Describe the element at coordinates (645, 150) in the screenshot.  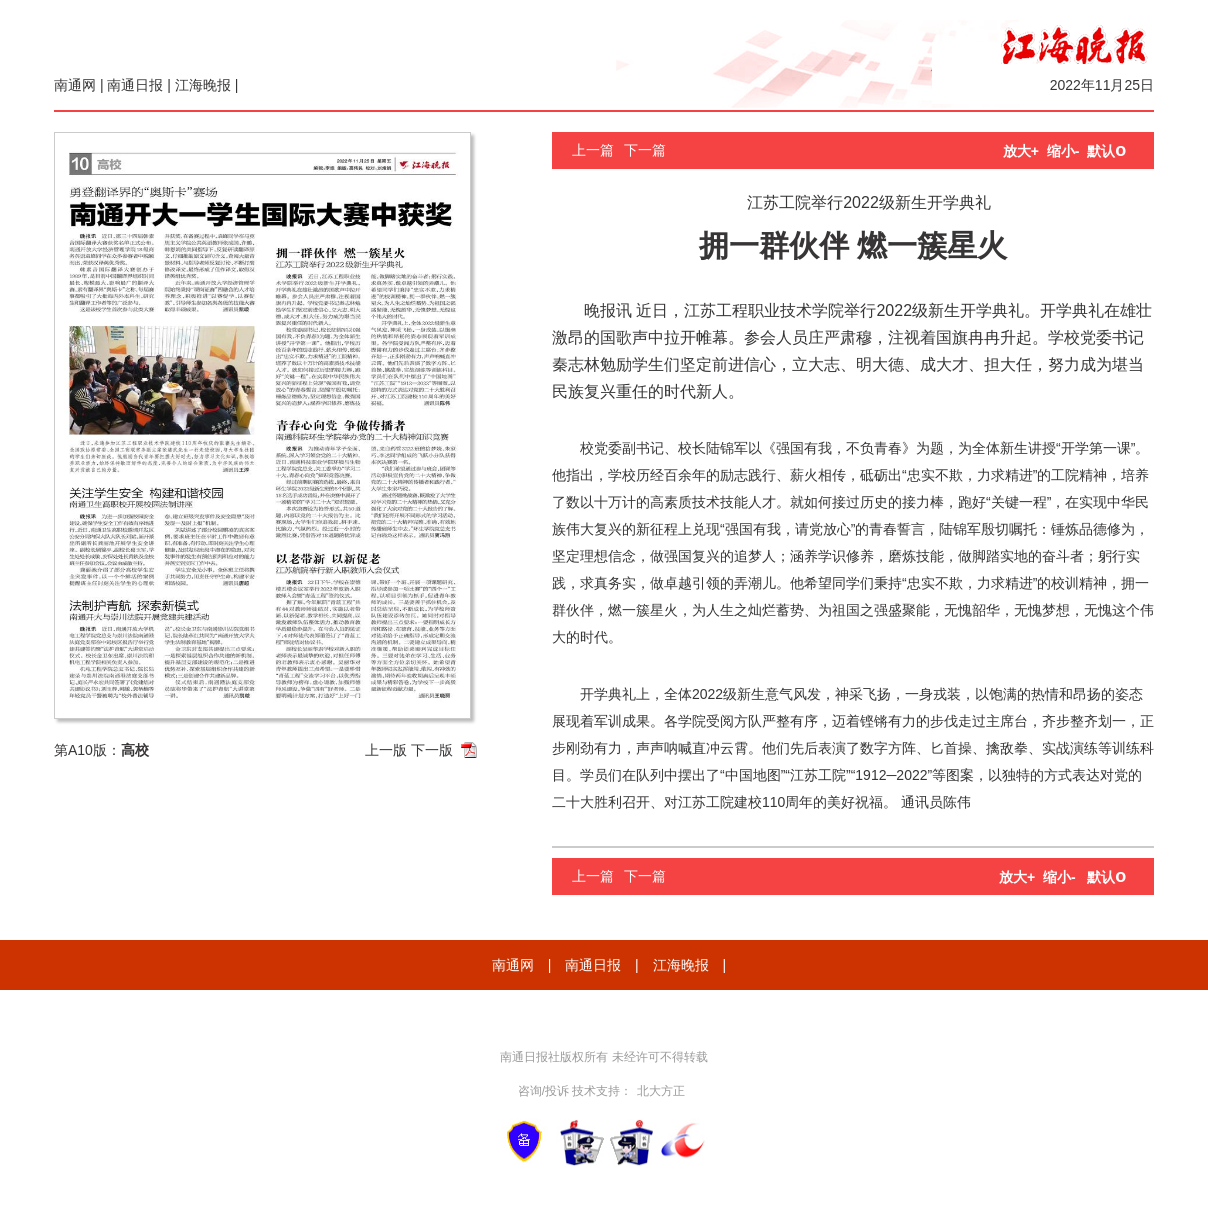
I see `下一篇` at that location.